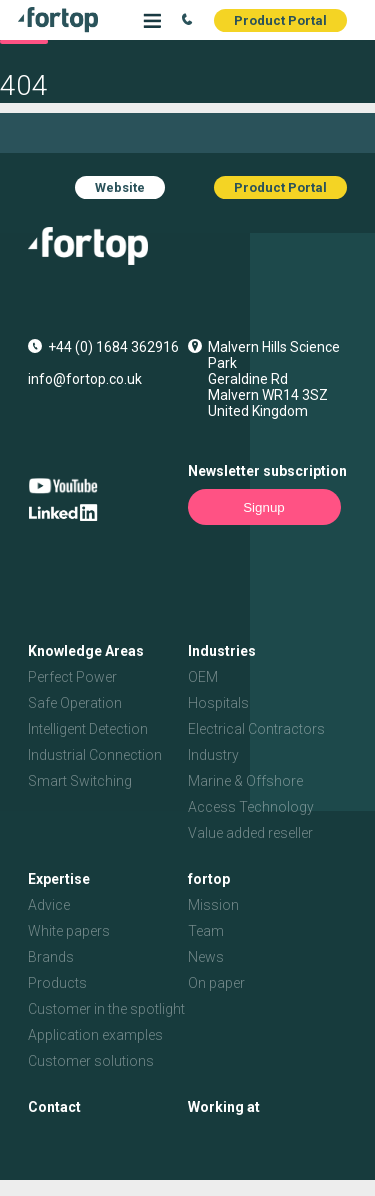  I want to click on OEM, so click(203, 677).